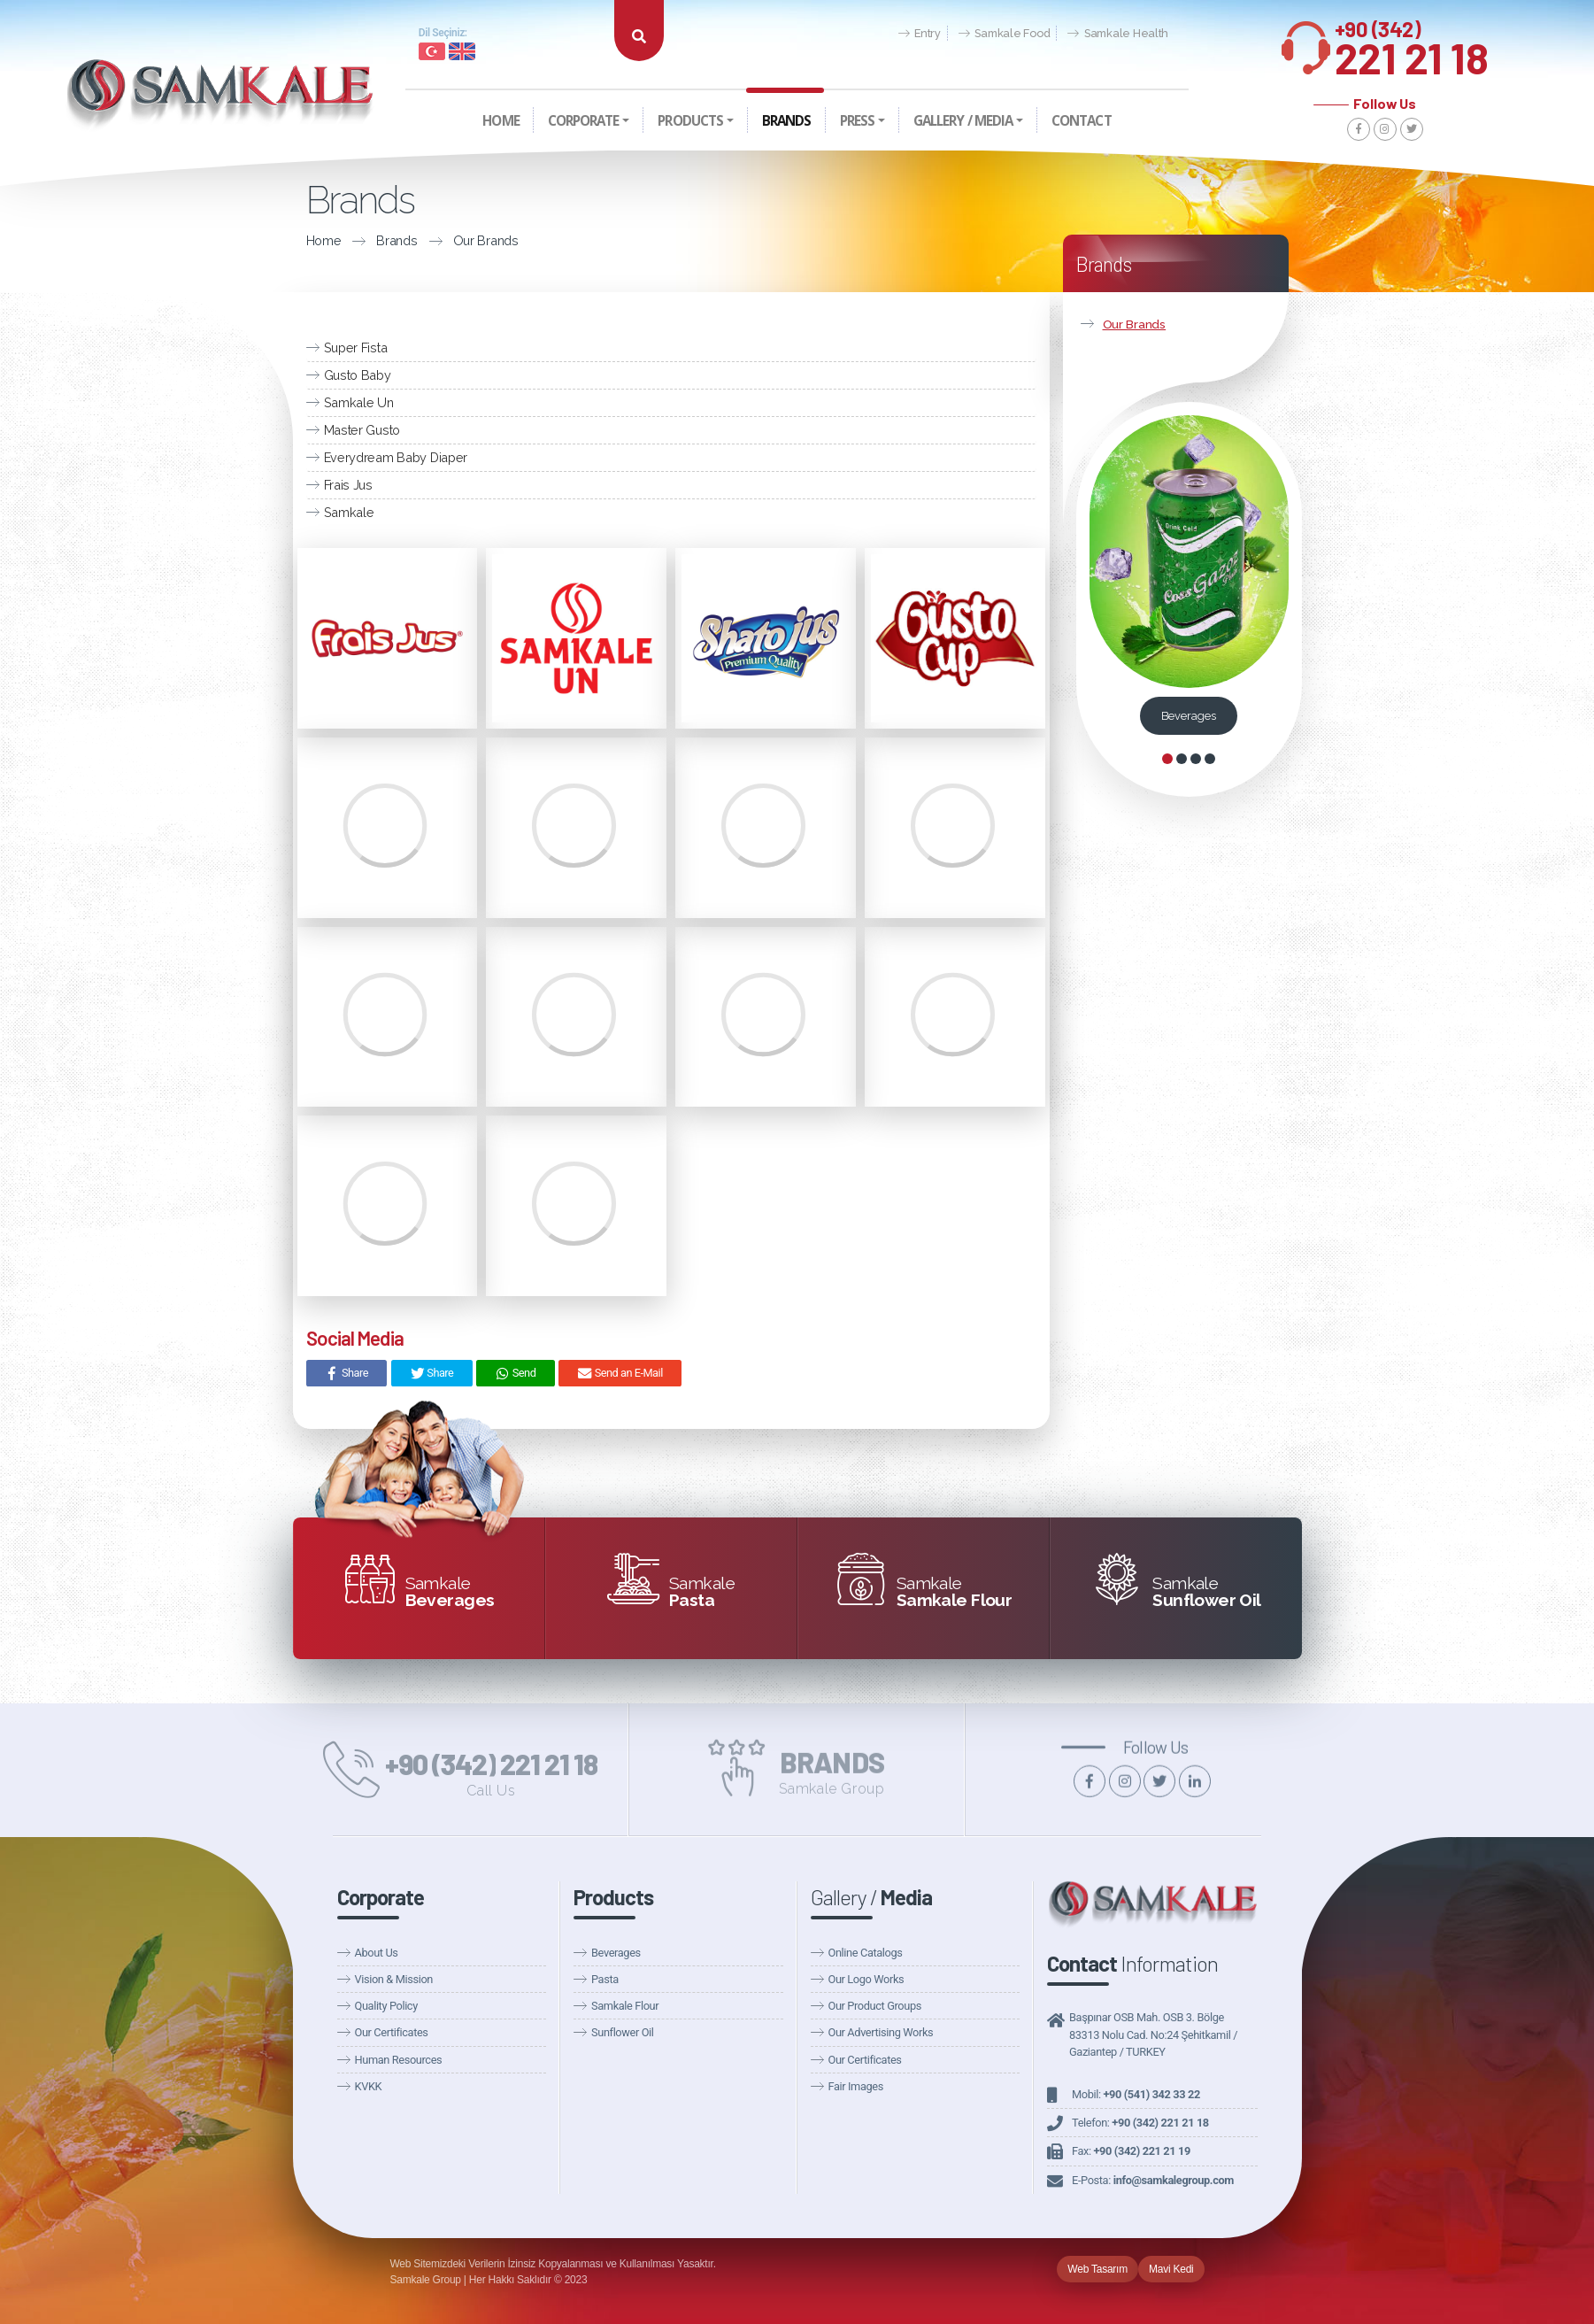  Describe the element at coordinates (391, 2032) in the screenshot. I see `Our Certificates` at that location.